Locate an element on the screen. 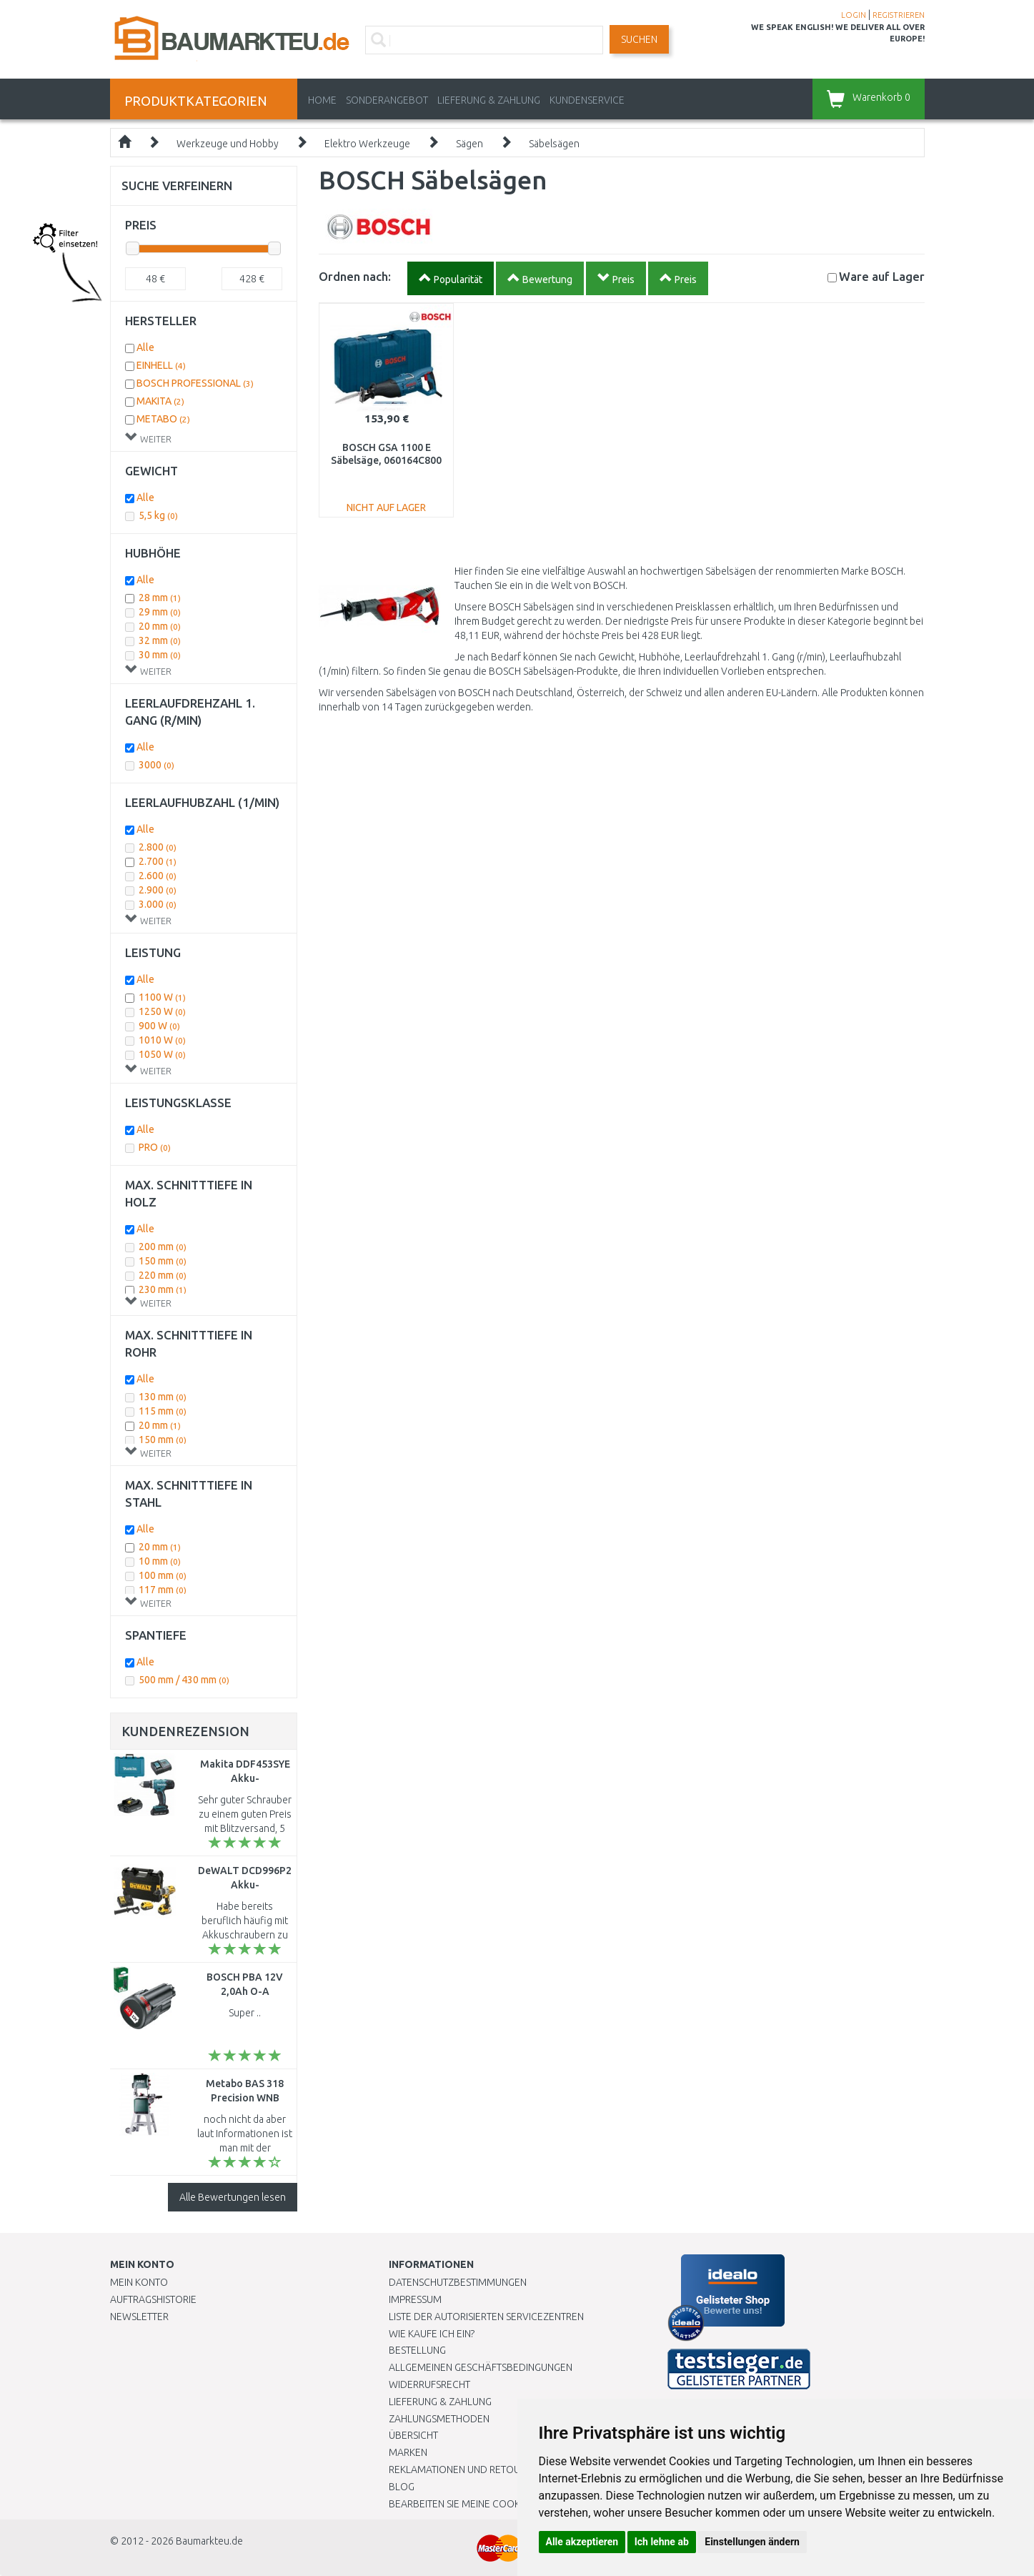  1050 W is located at coordinates (162, 1054).